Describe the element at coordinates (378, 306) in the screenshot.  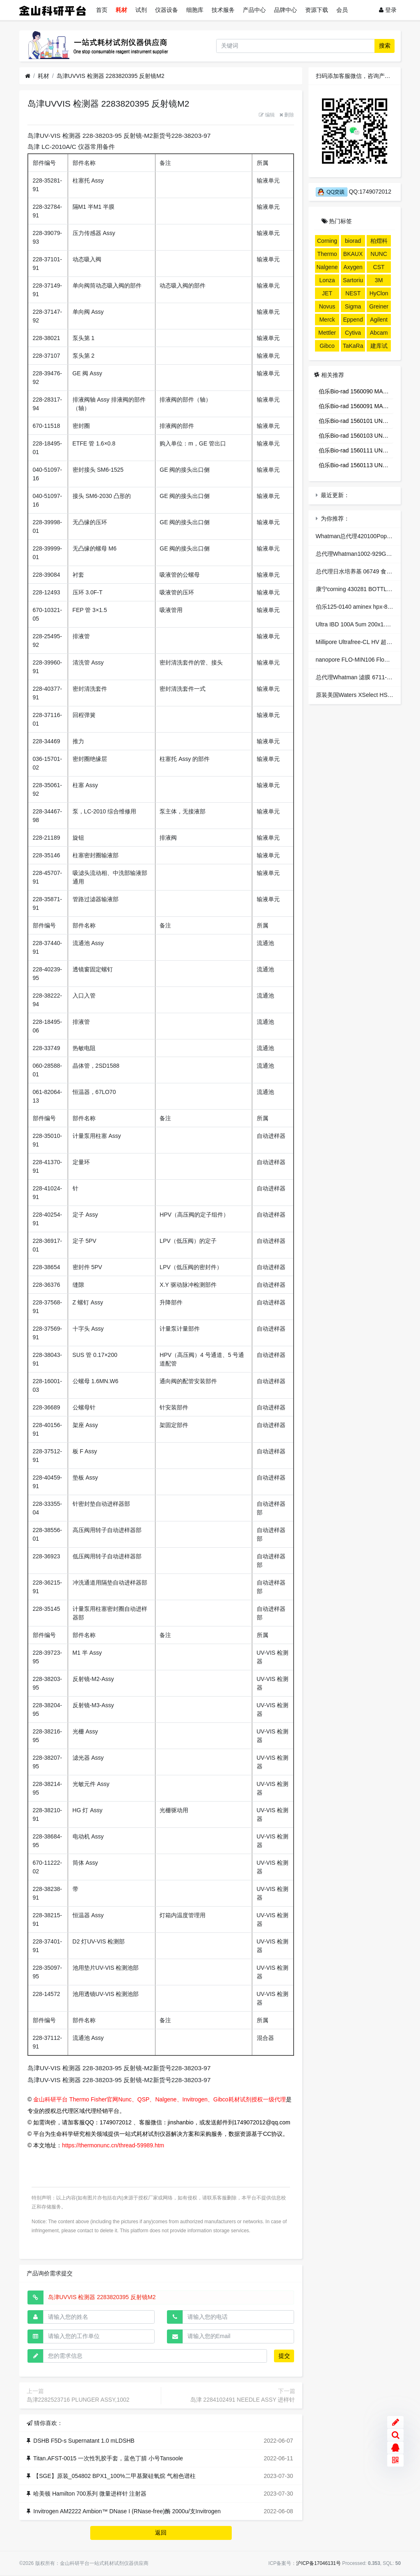
I see `Greiner` at that location.